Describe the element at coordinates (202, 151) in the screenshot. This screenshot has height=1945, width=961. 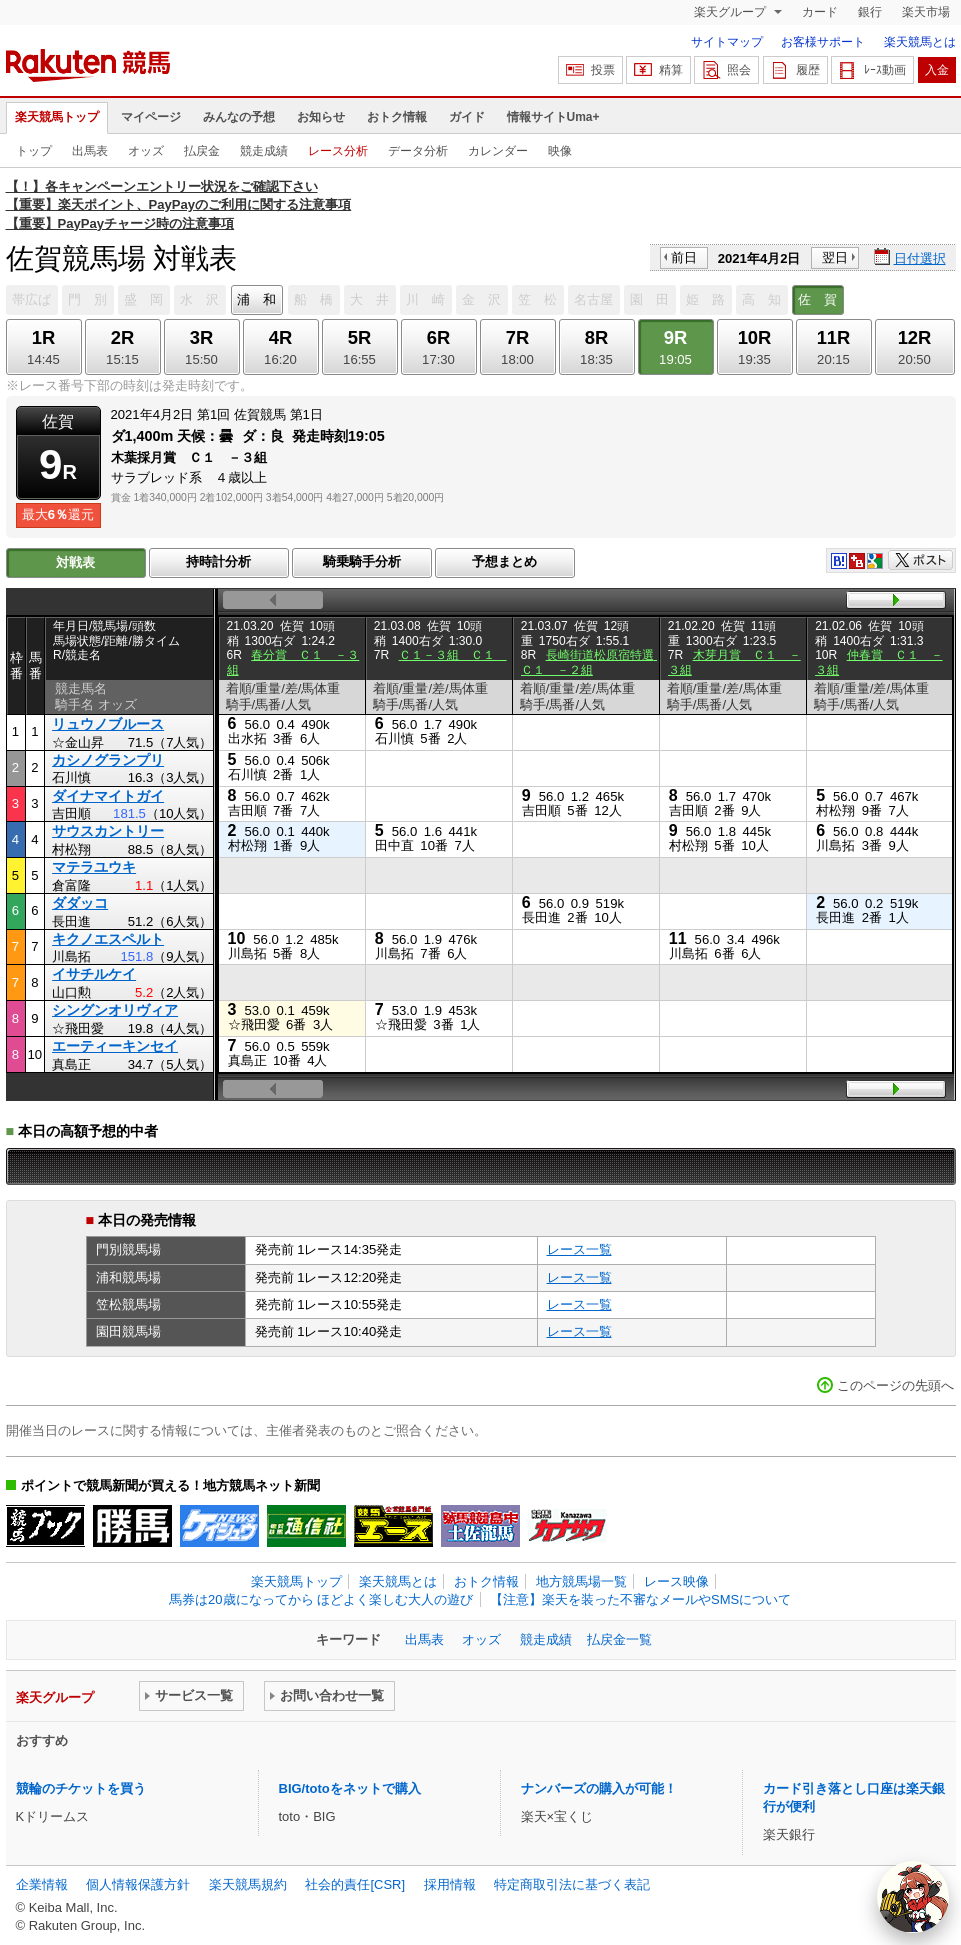
I see `払戻金` at that location.